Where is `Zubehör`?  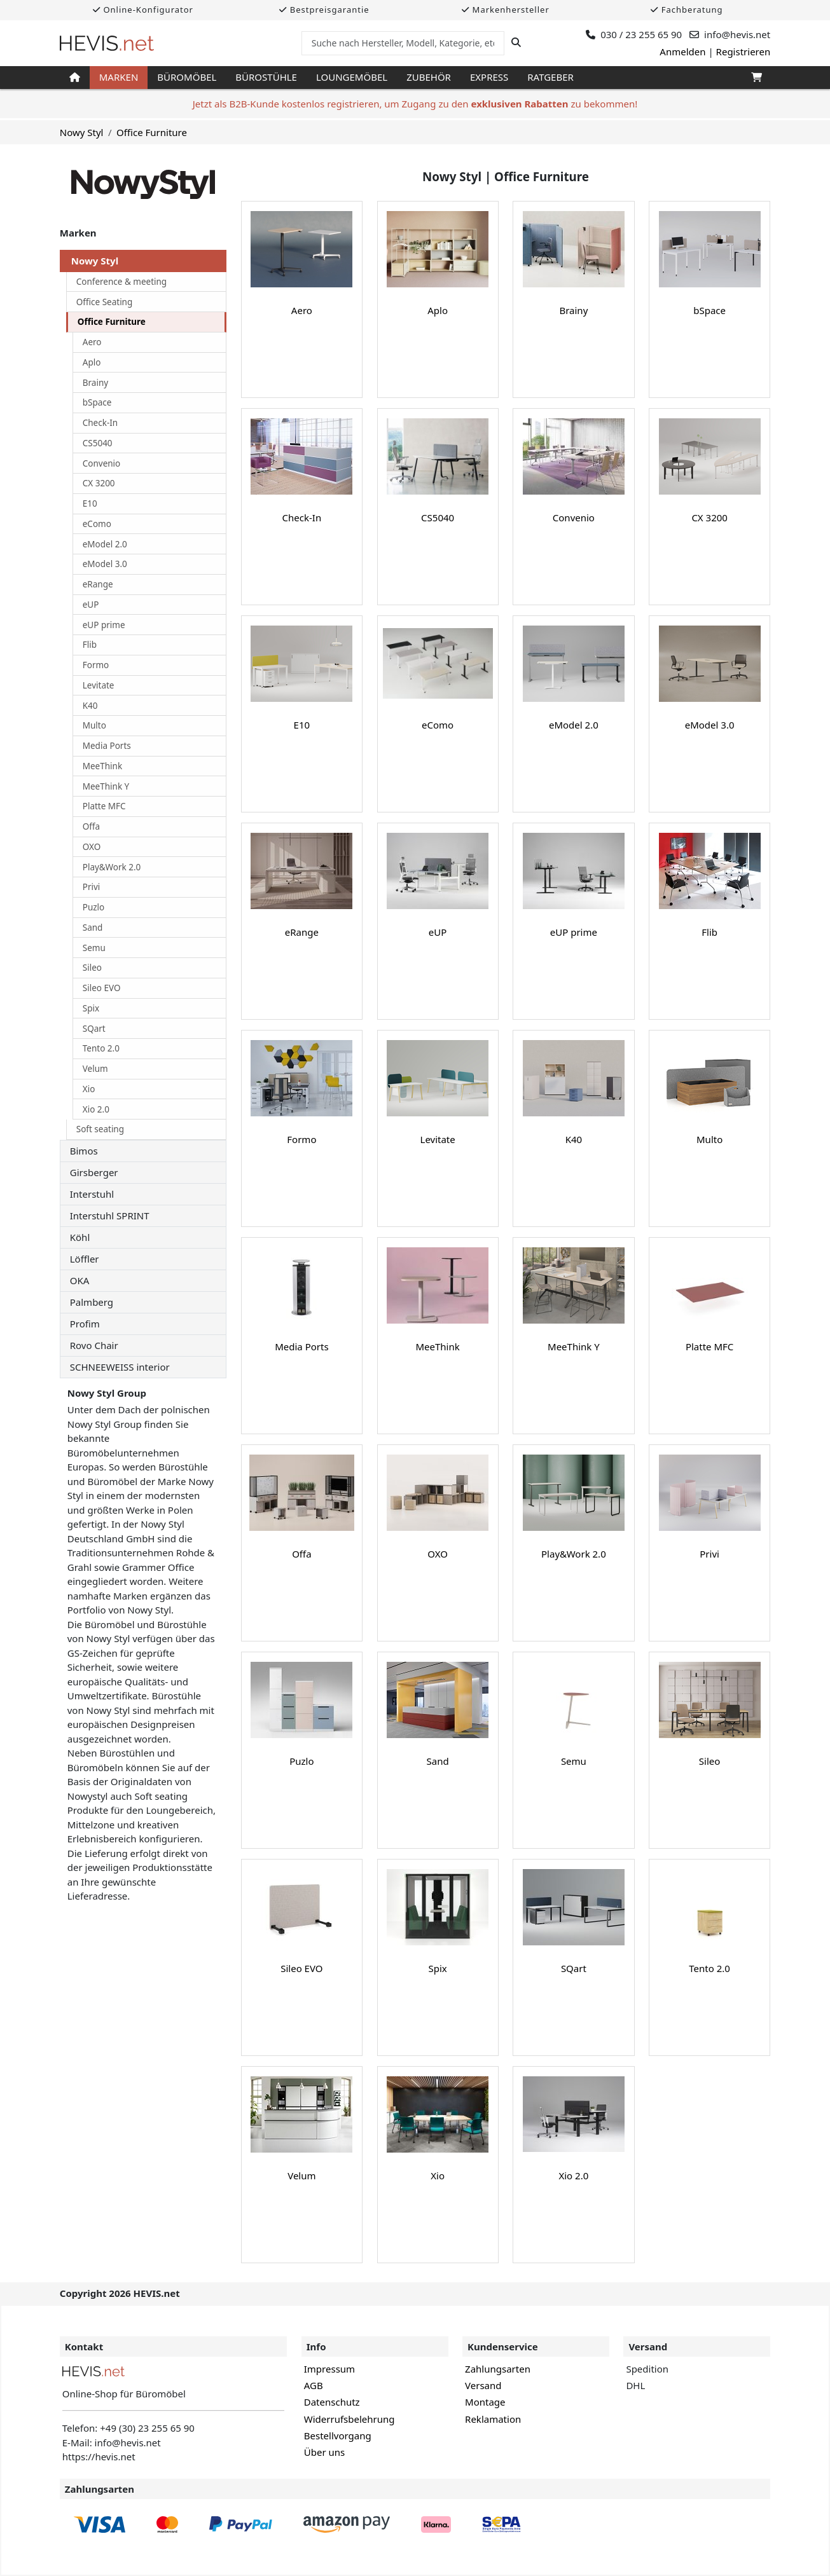
Zubehör is located at coordinates (428, 77).